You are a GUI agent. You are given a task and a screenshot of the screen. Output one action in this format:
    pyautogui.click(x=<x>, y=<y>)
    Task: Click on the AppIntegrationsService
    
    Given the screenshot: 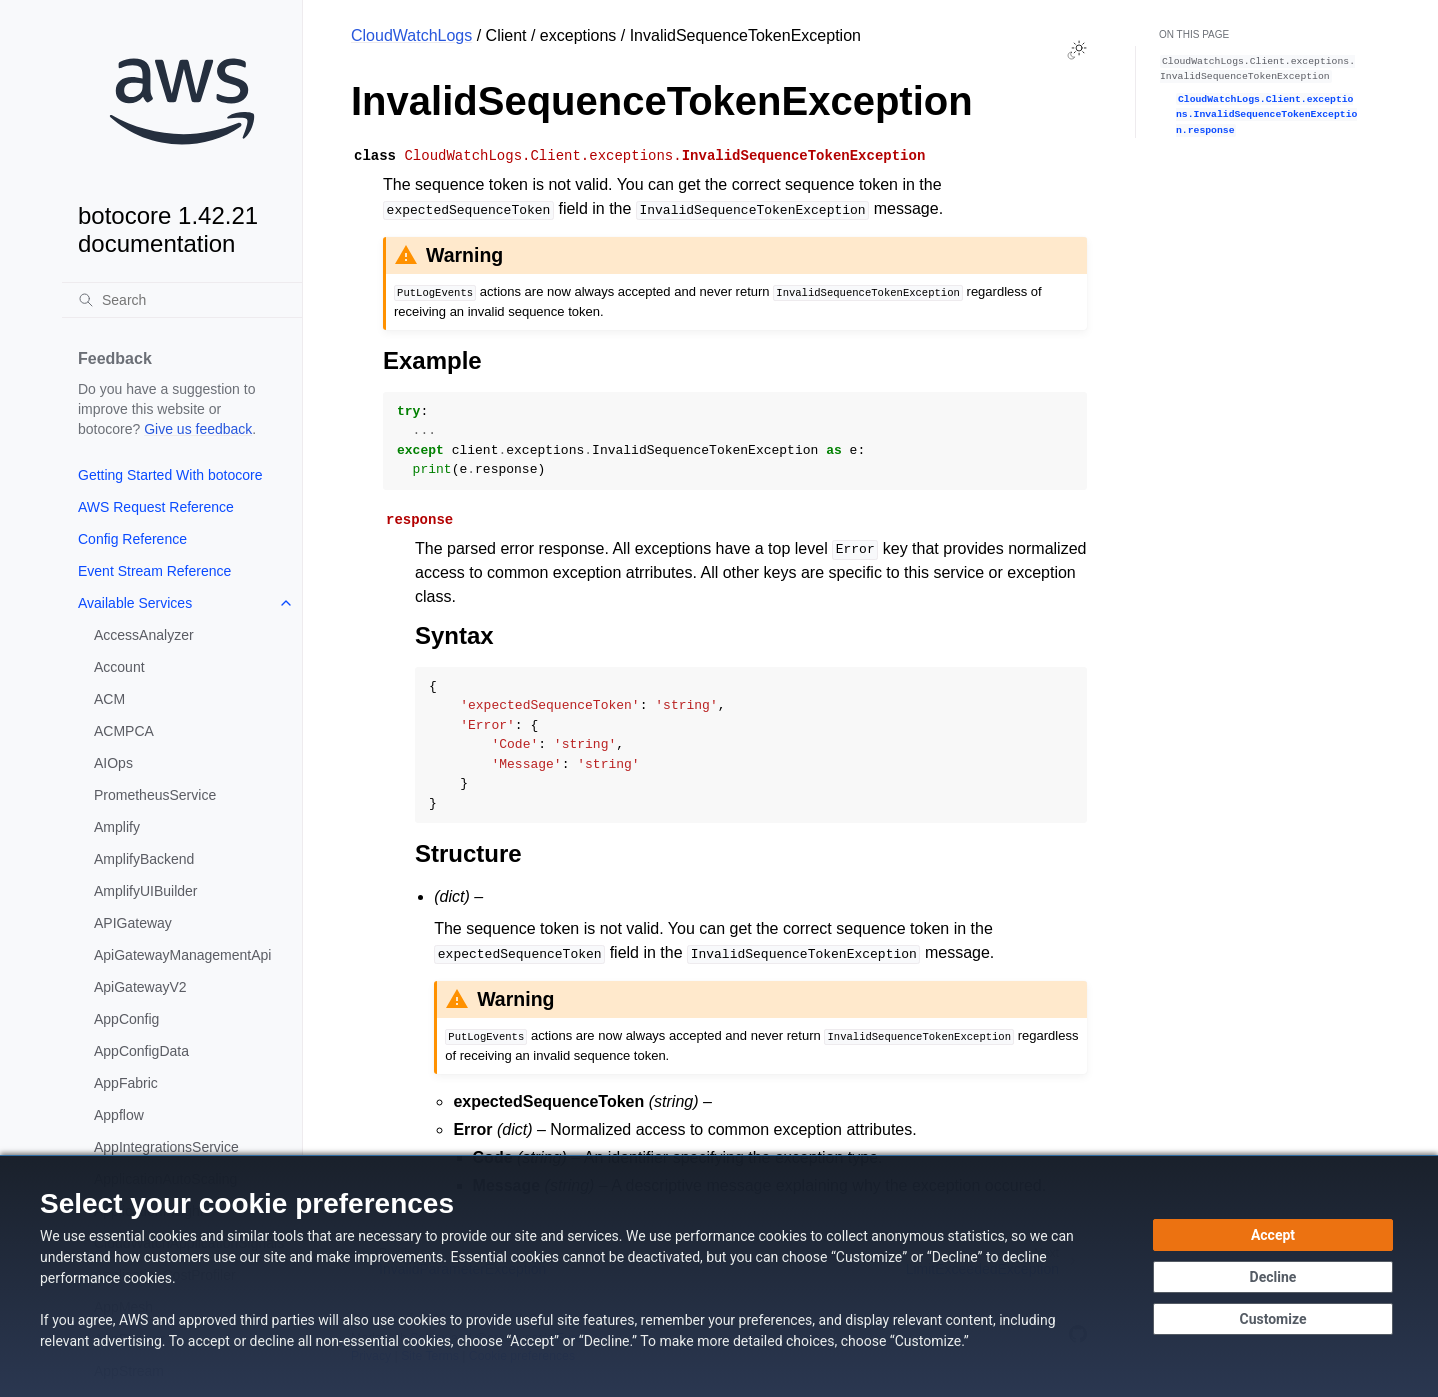 What is the action you would take?
    pyautogui.click(x=166, y=1147)
    